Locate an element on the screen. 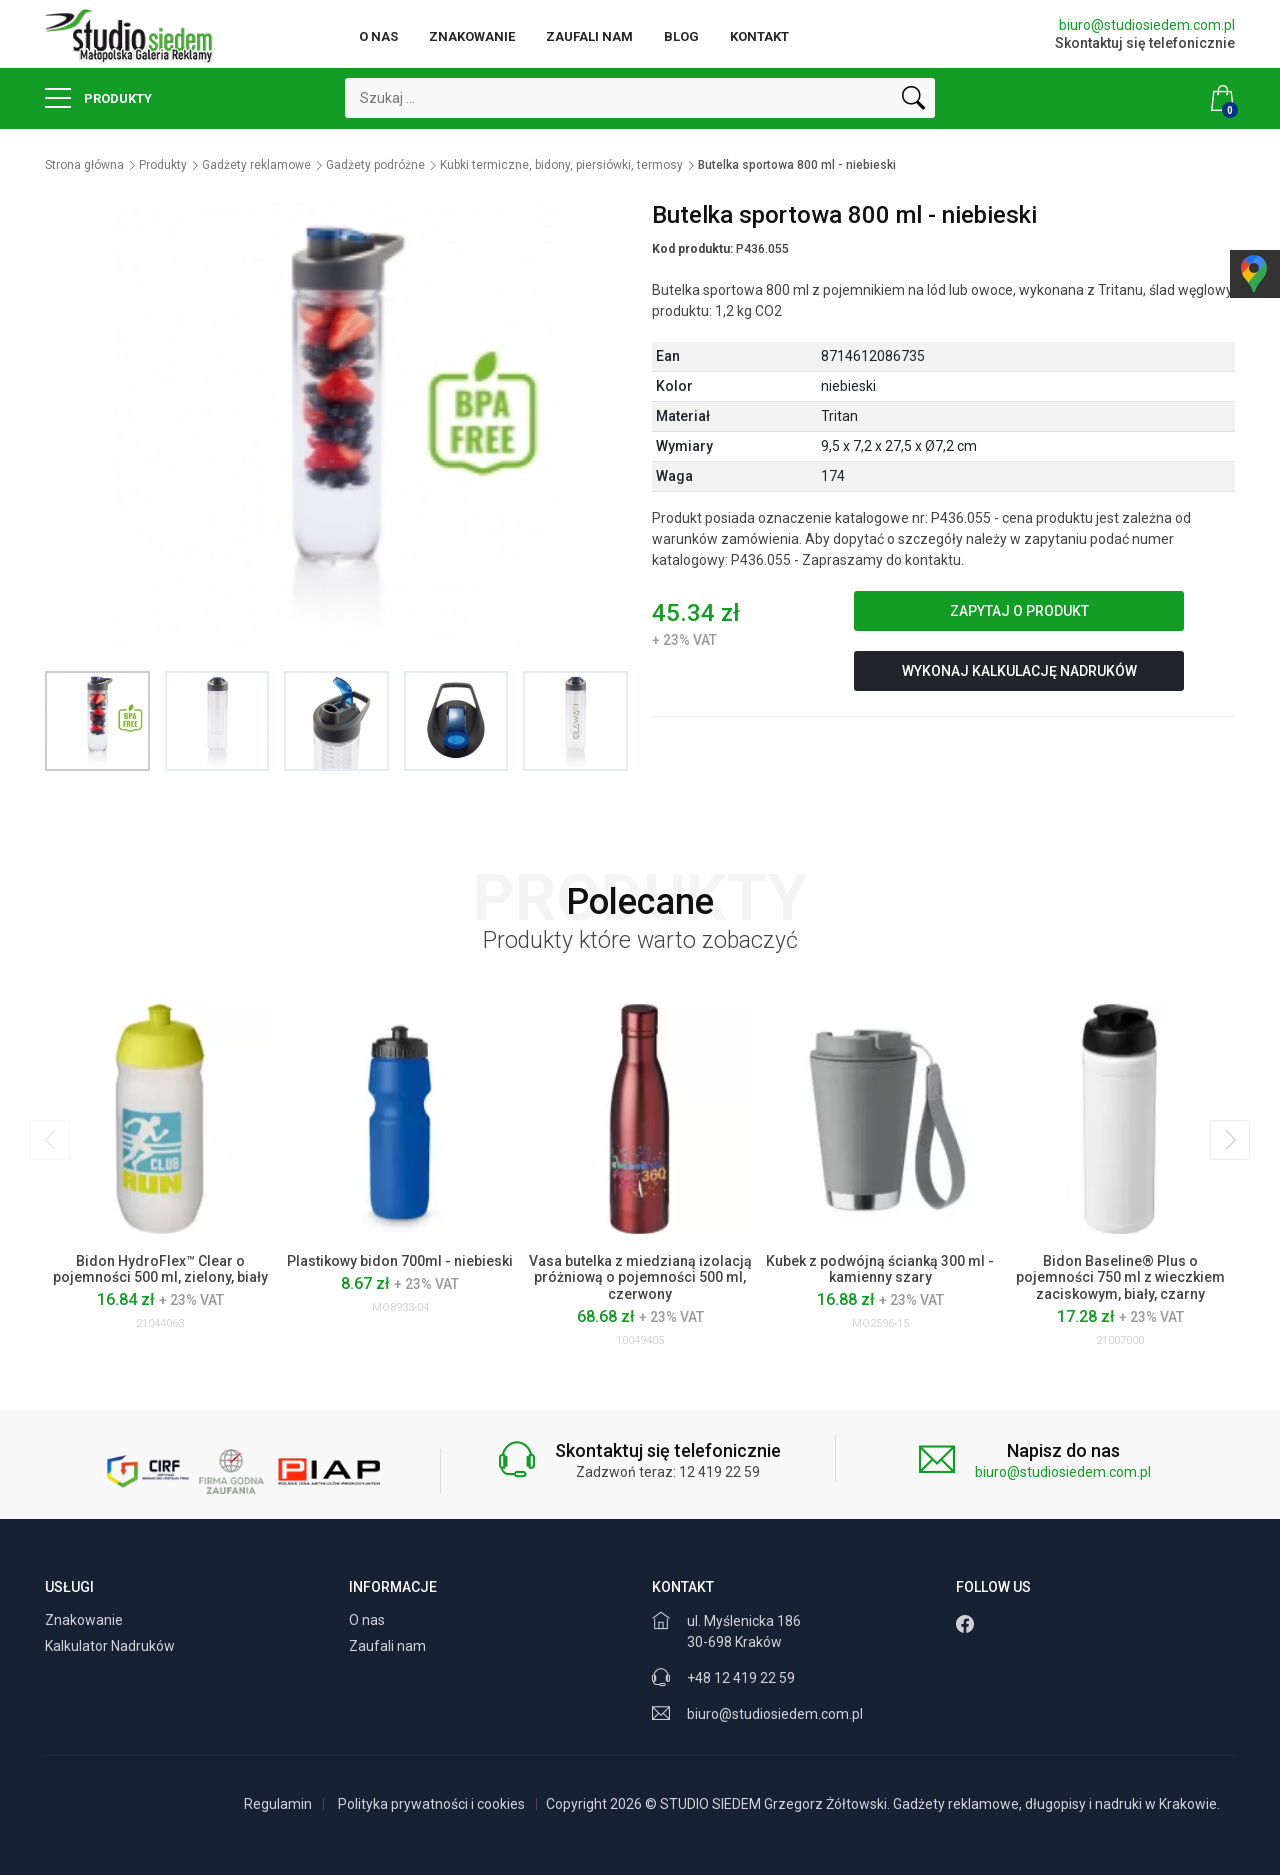  Kontakt is located at coordinates (759, 36).